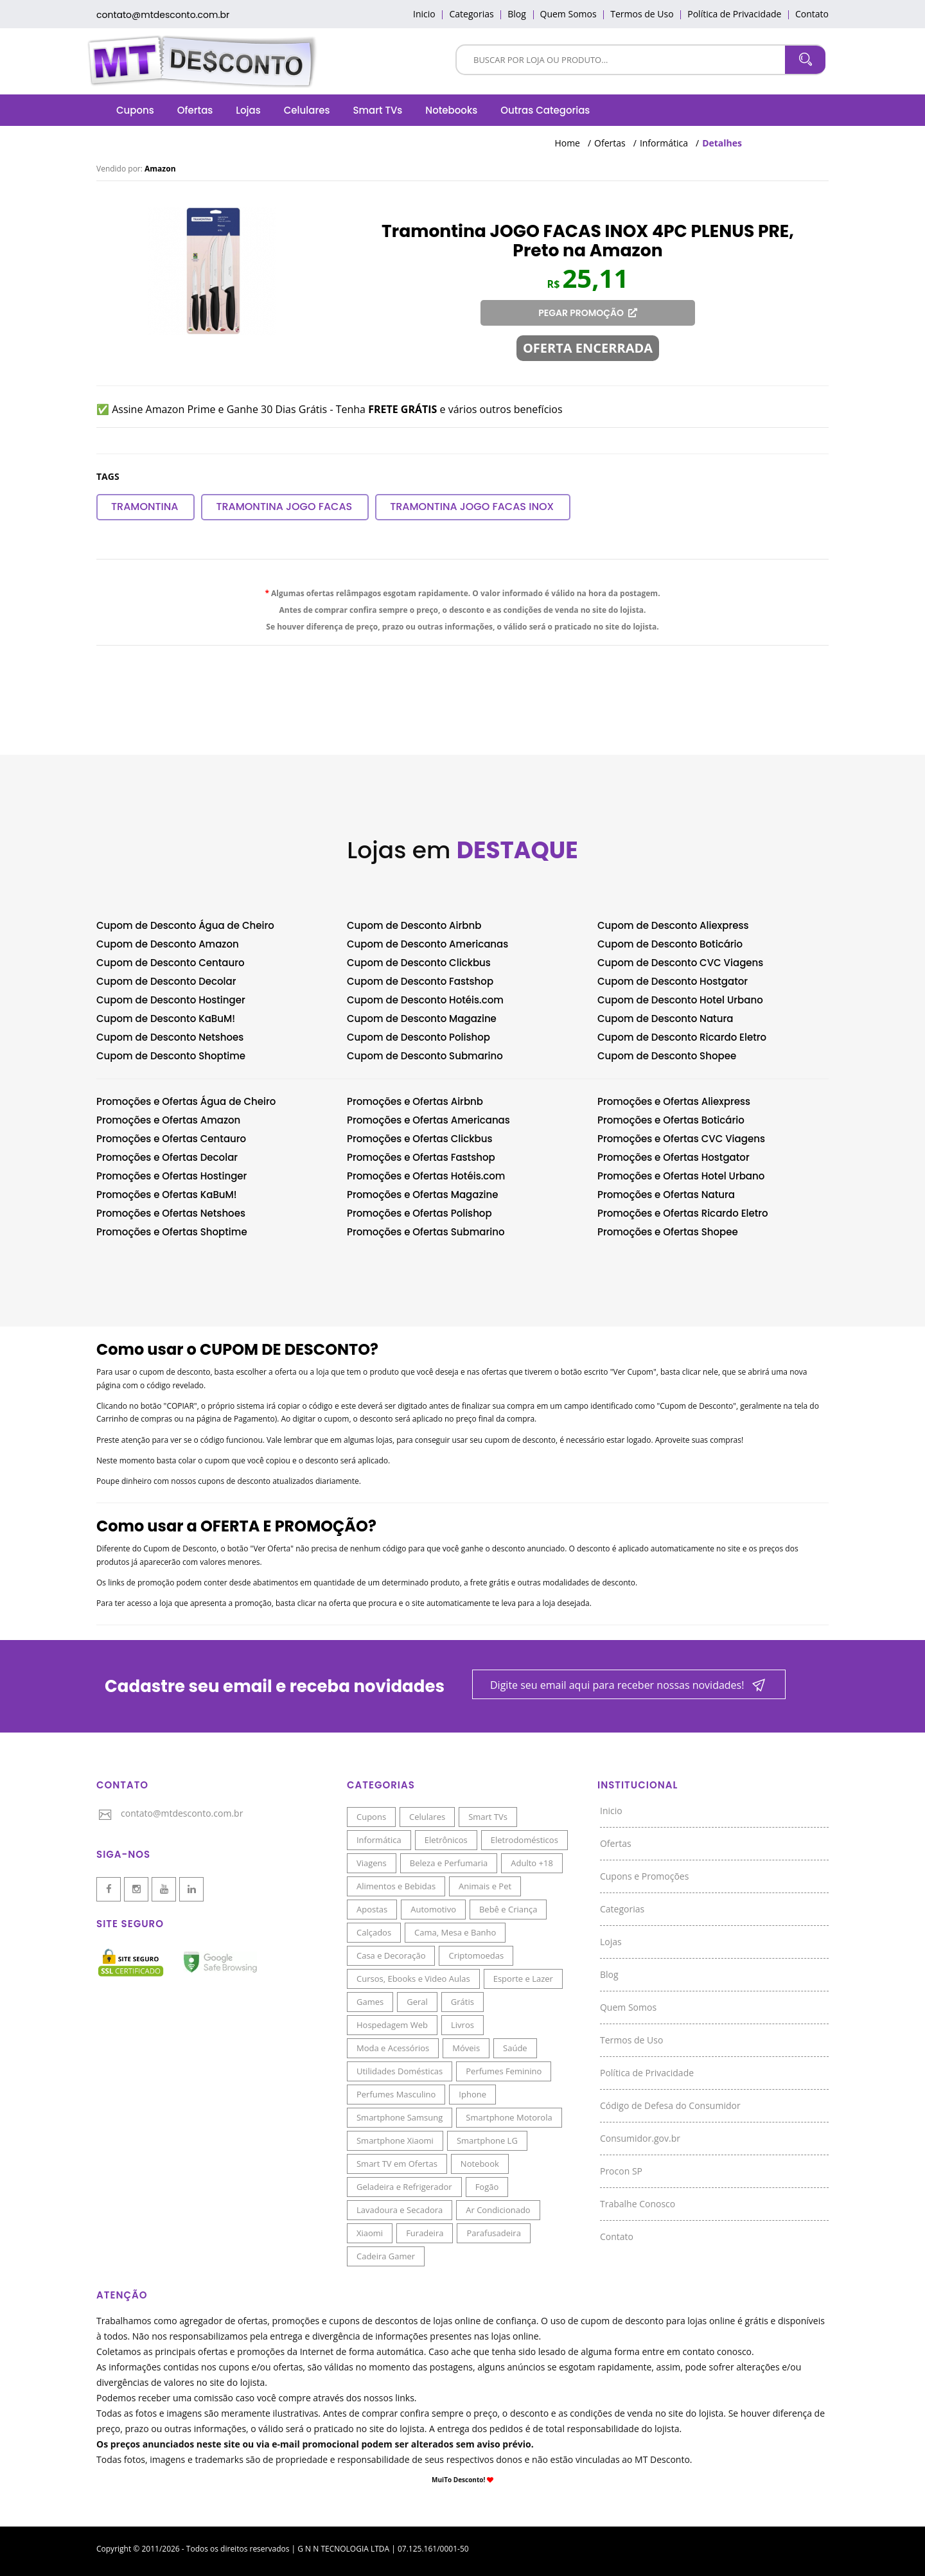  I want to click on Geladeira e Refrigerador, so click(404, 2186).